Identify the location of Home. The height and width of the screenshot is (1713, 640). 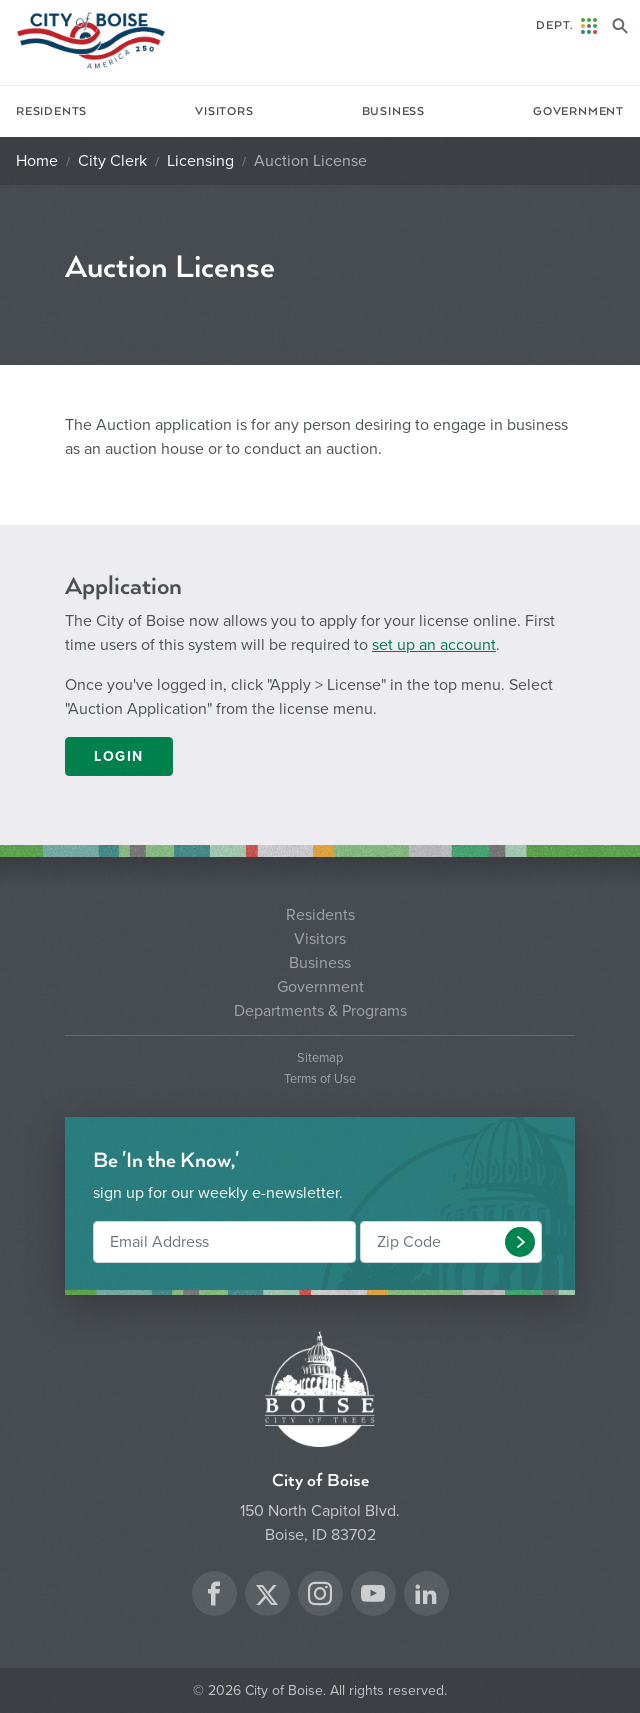
(37, 161).